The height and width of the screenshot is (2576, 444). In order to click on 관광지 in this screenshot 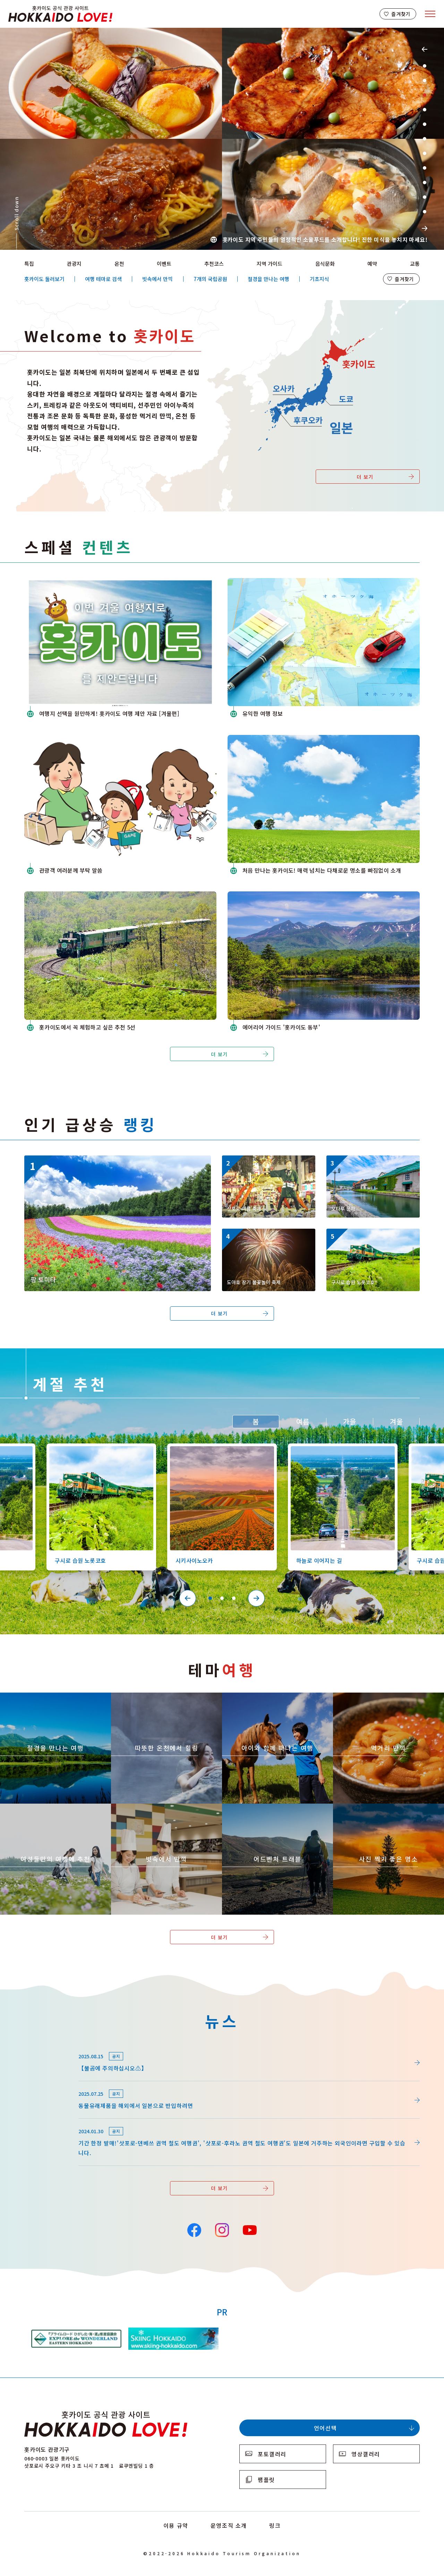, I will do `click(74, 263)`.